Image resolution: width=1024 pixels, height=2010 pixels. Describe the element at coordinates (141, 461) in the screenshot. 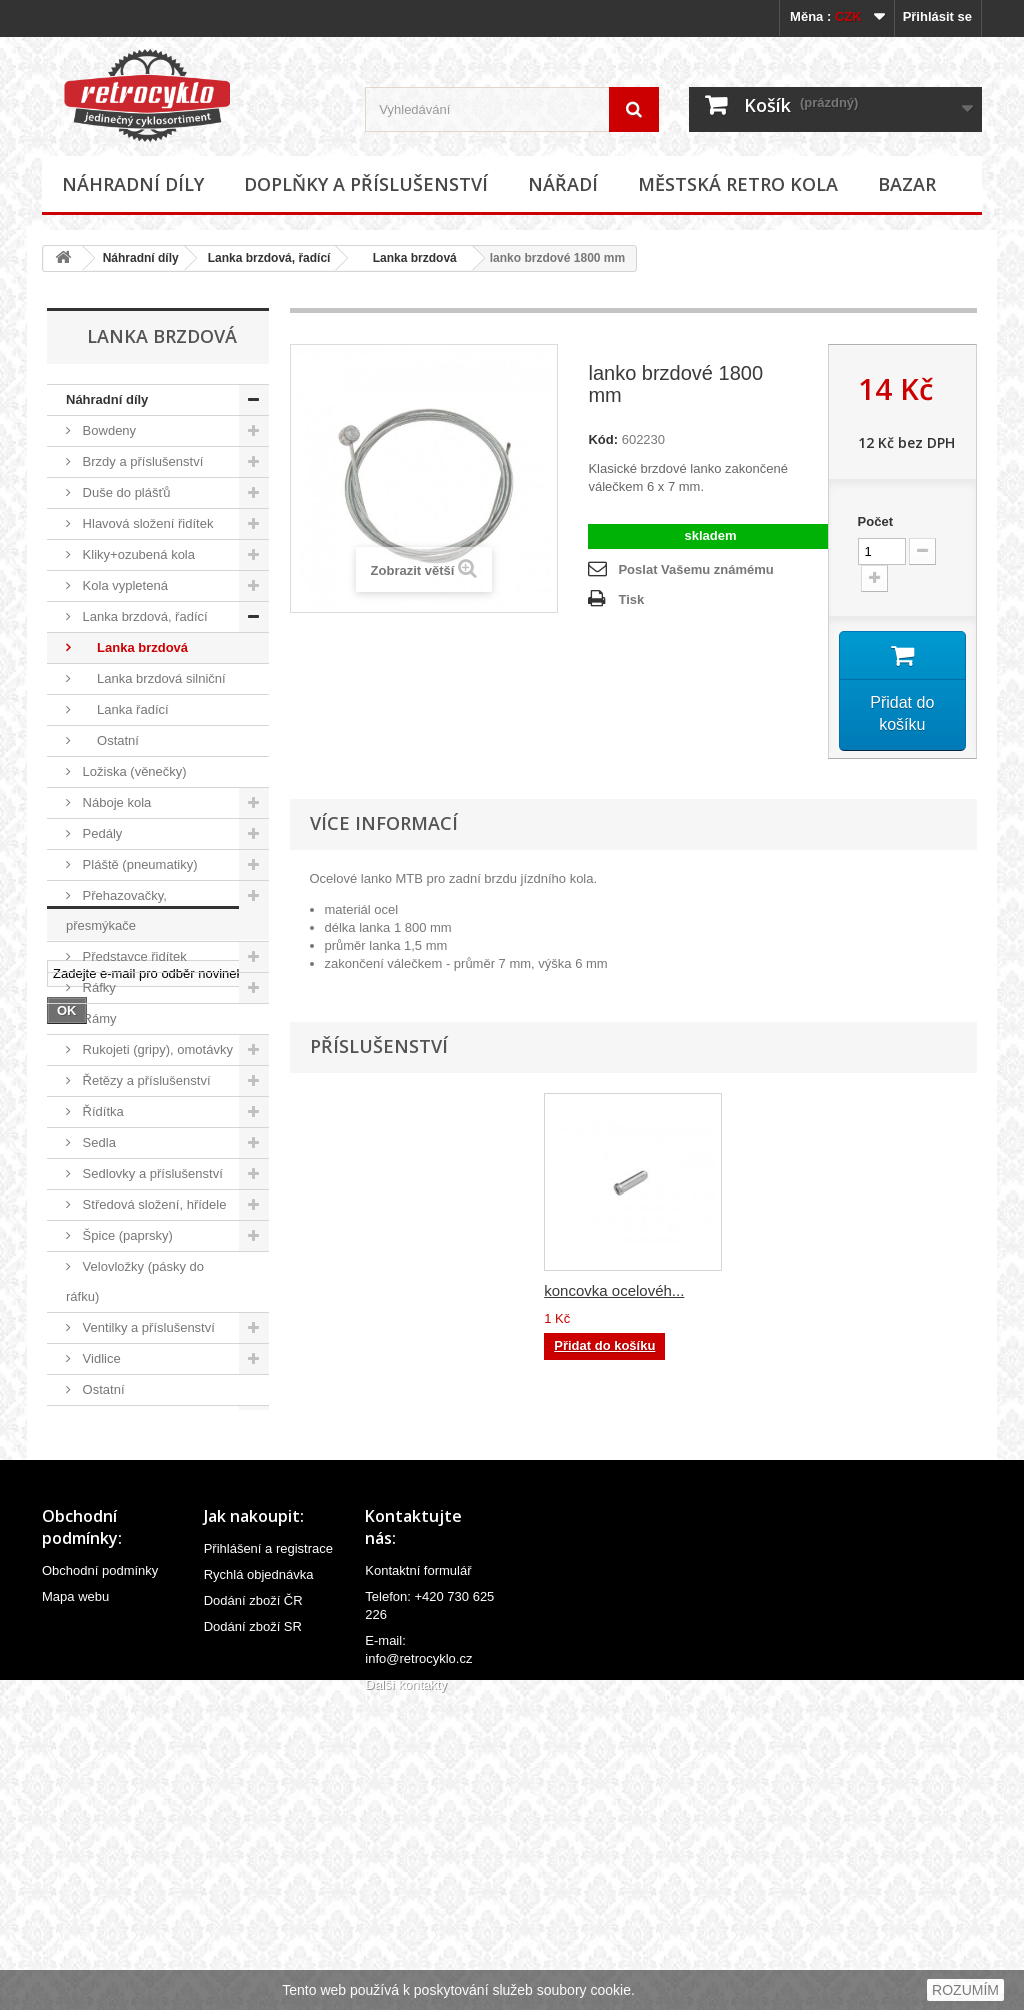

I see `Brzdy a příslušenství` at that location.